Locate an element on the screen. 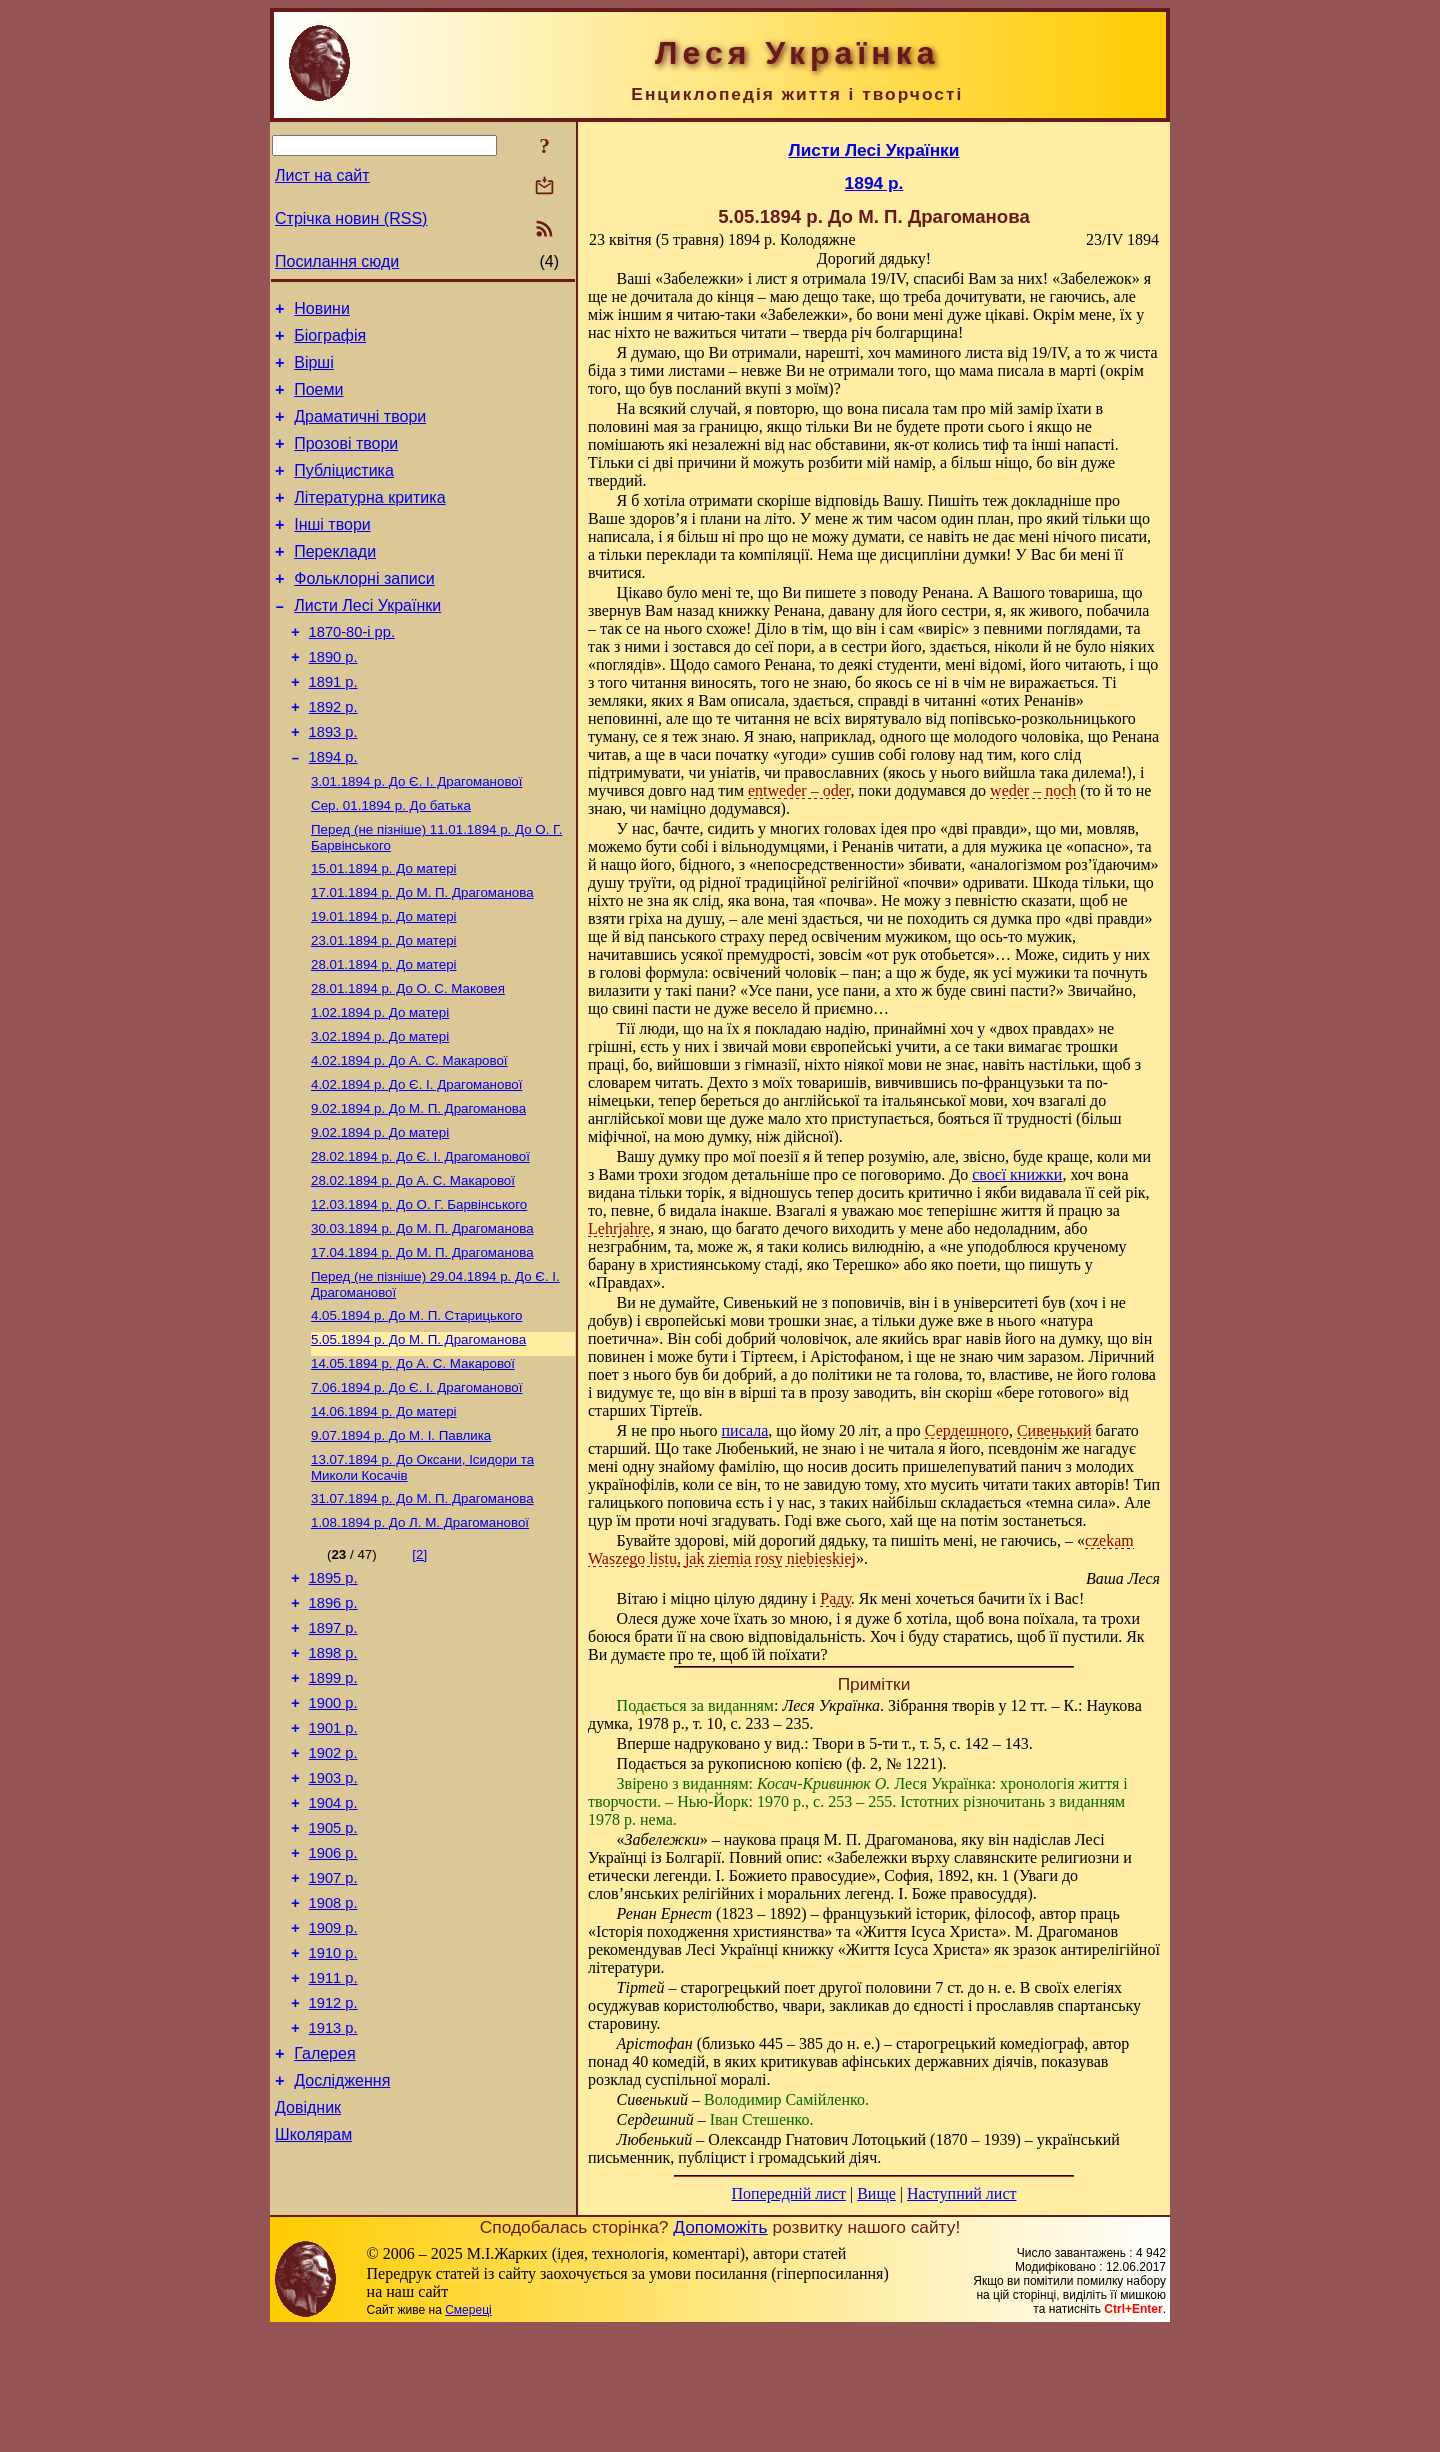 Image resolution: width=1440 pixels, height=2452 pixels. Літературна критика is located at coordinates (369, 521).